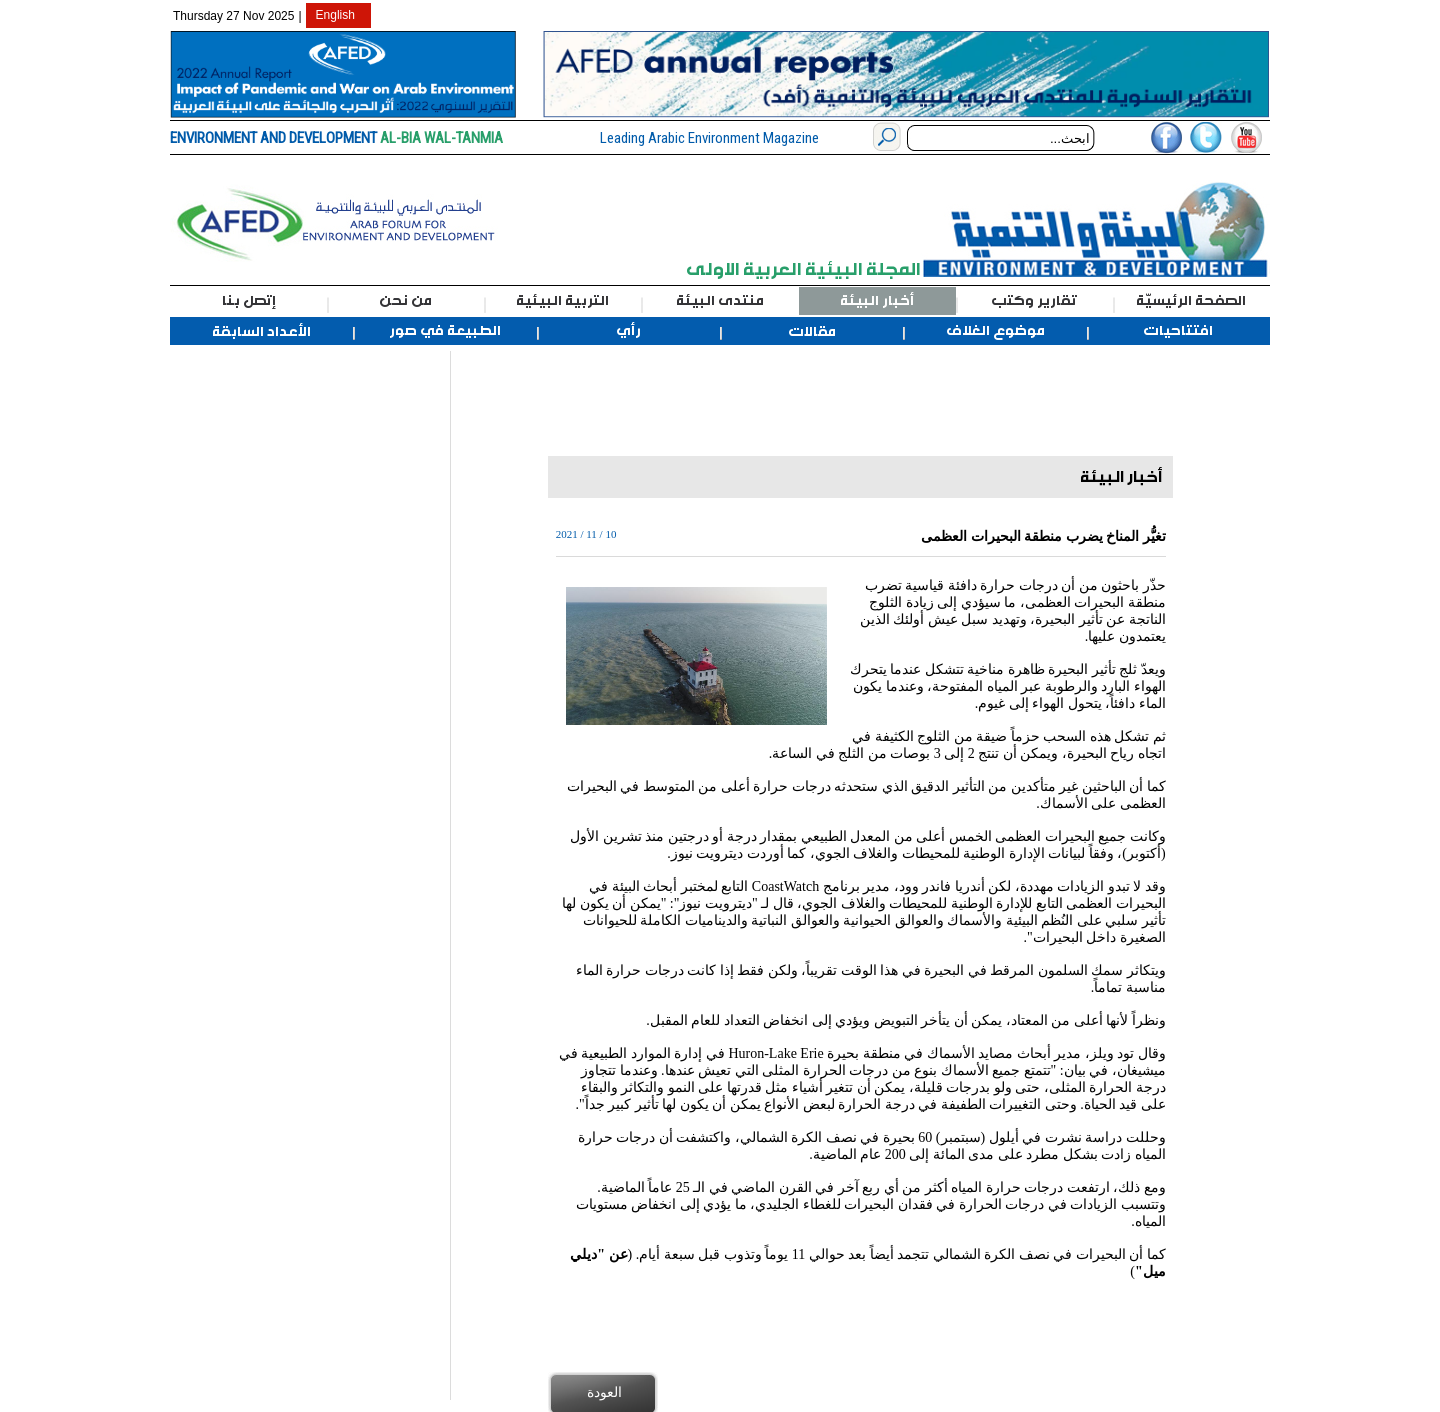  I want to click on مقالات, so click(812, 332).